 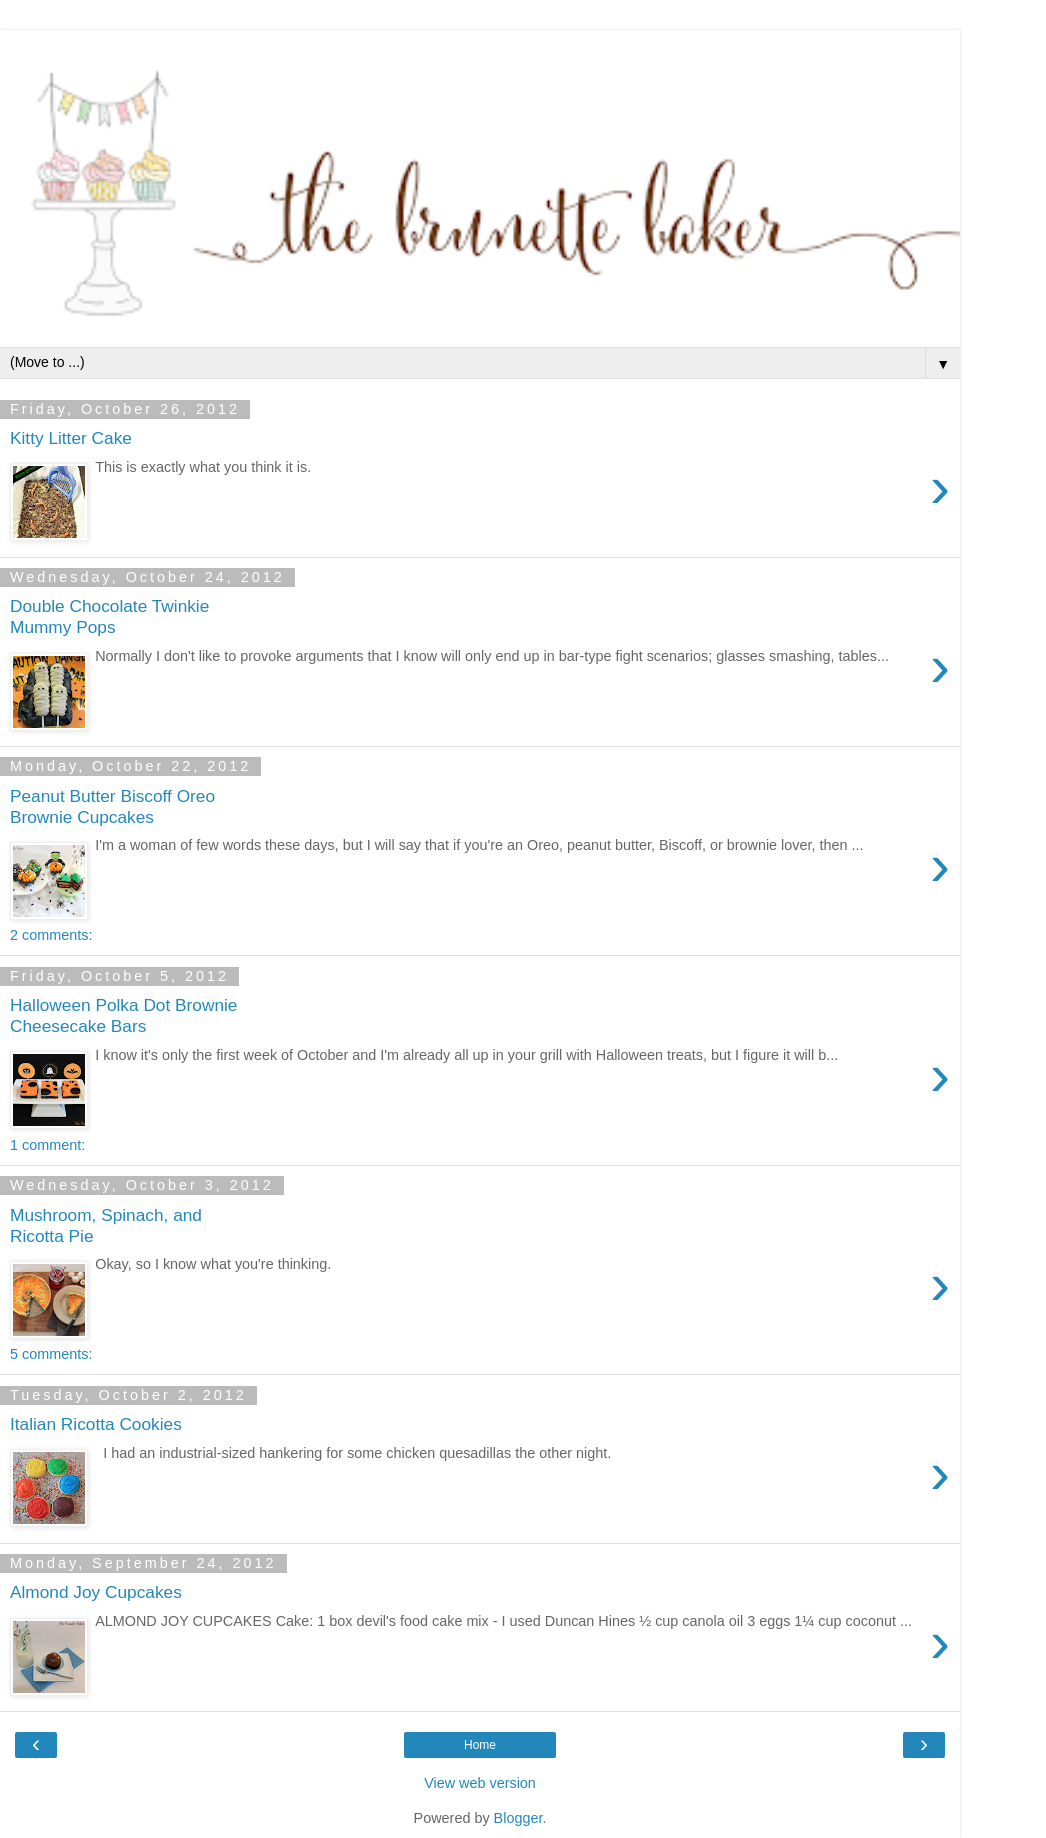 What do you see at coordinates (51, 1354) in the screenshot?
I see `5 comments:` at bounding box center [51, 1354].